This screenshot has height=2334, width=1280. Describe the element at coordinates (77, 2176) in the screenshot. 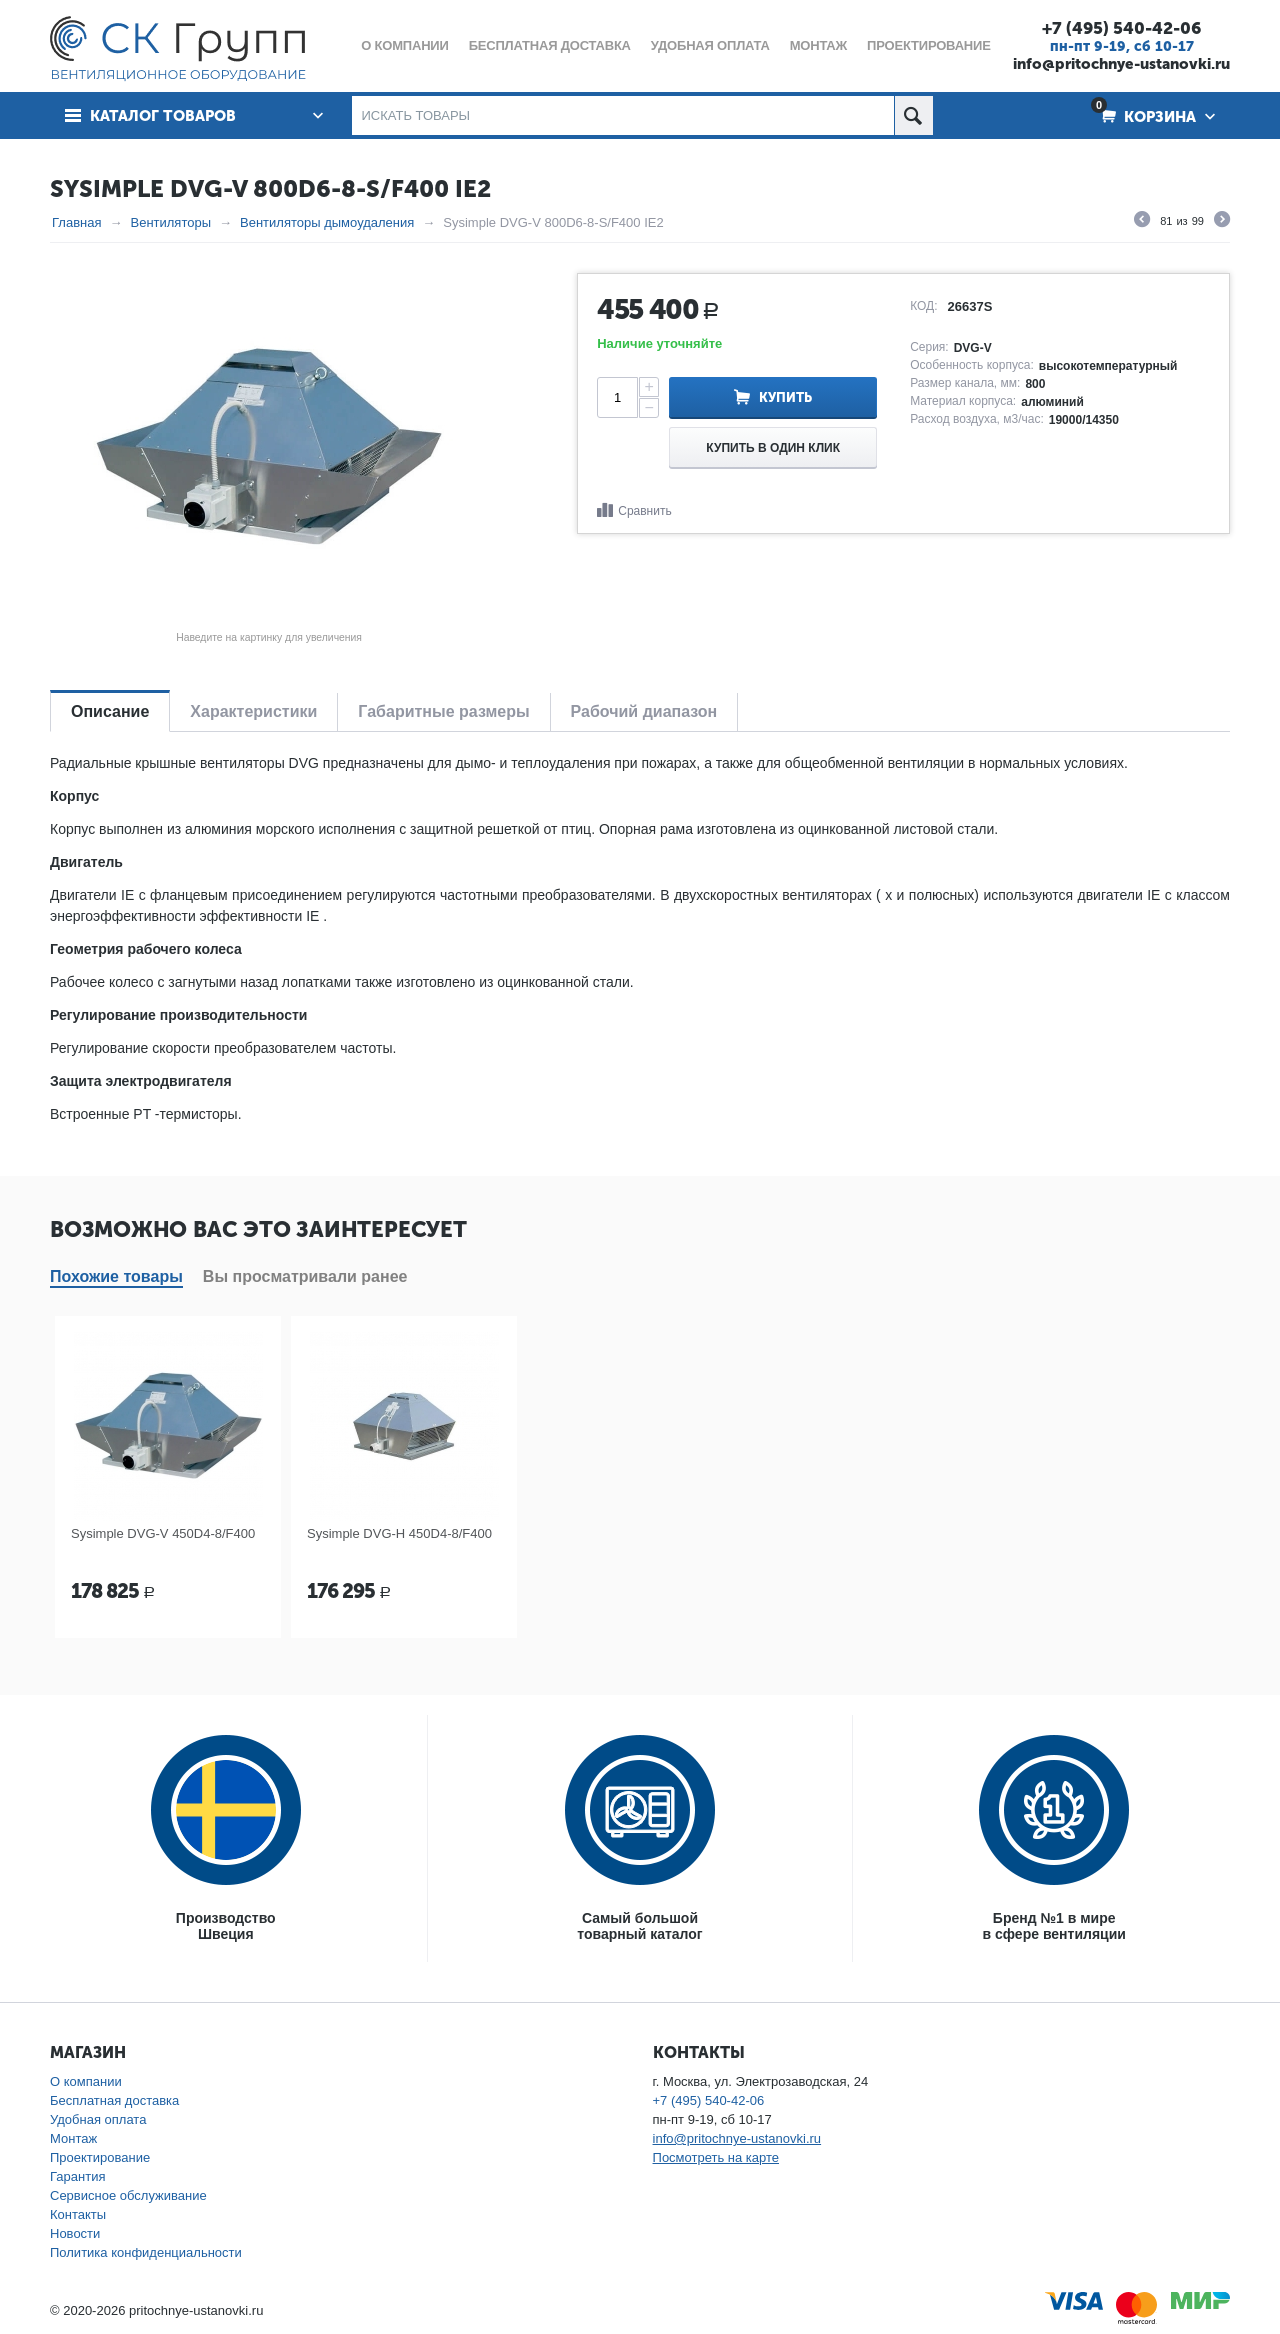

I see `Гарантия` at that location.